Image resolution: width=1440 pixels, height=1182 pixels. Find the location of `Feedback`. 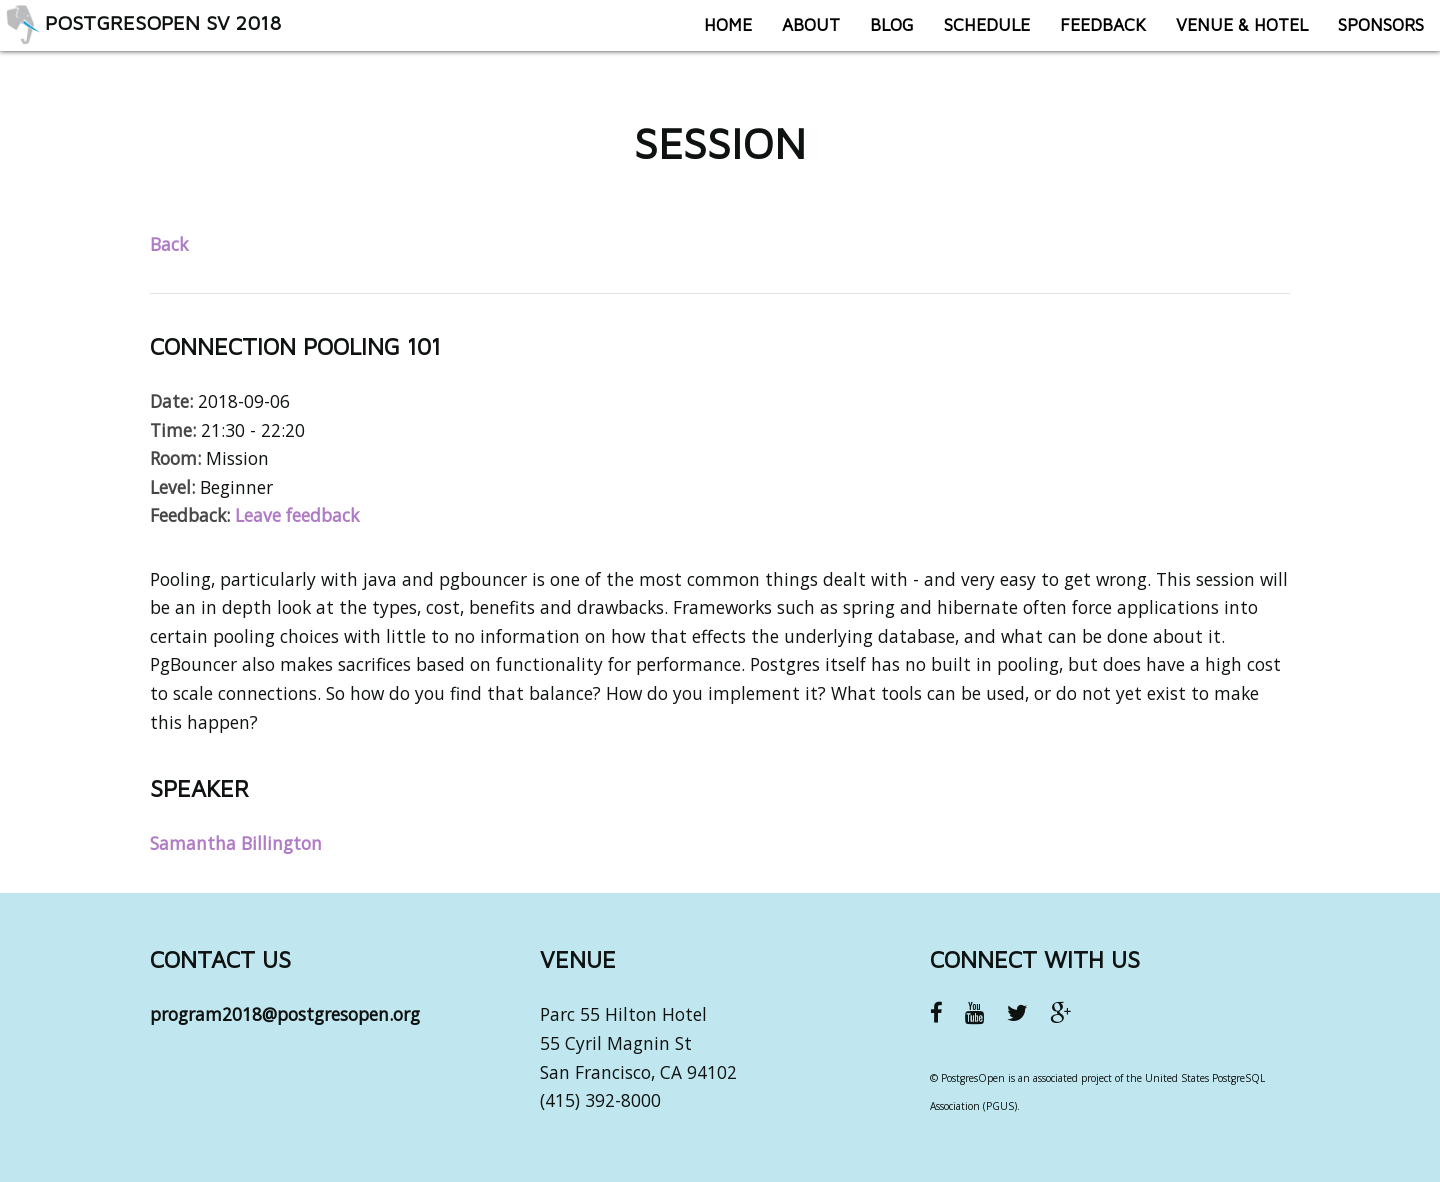

Feedback is located at coordinates (1089, 34).